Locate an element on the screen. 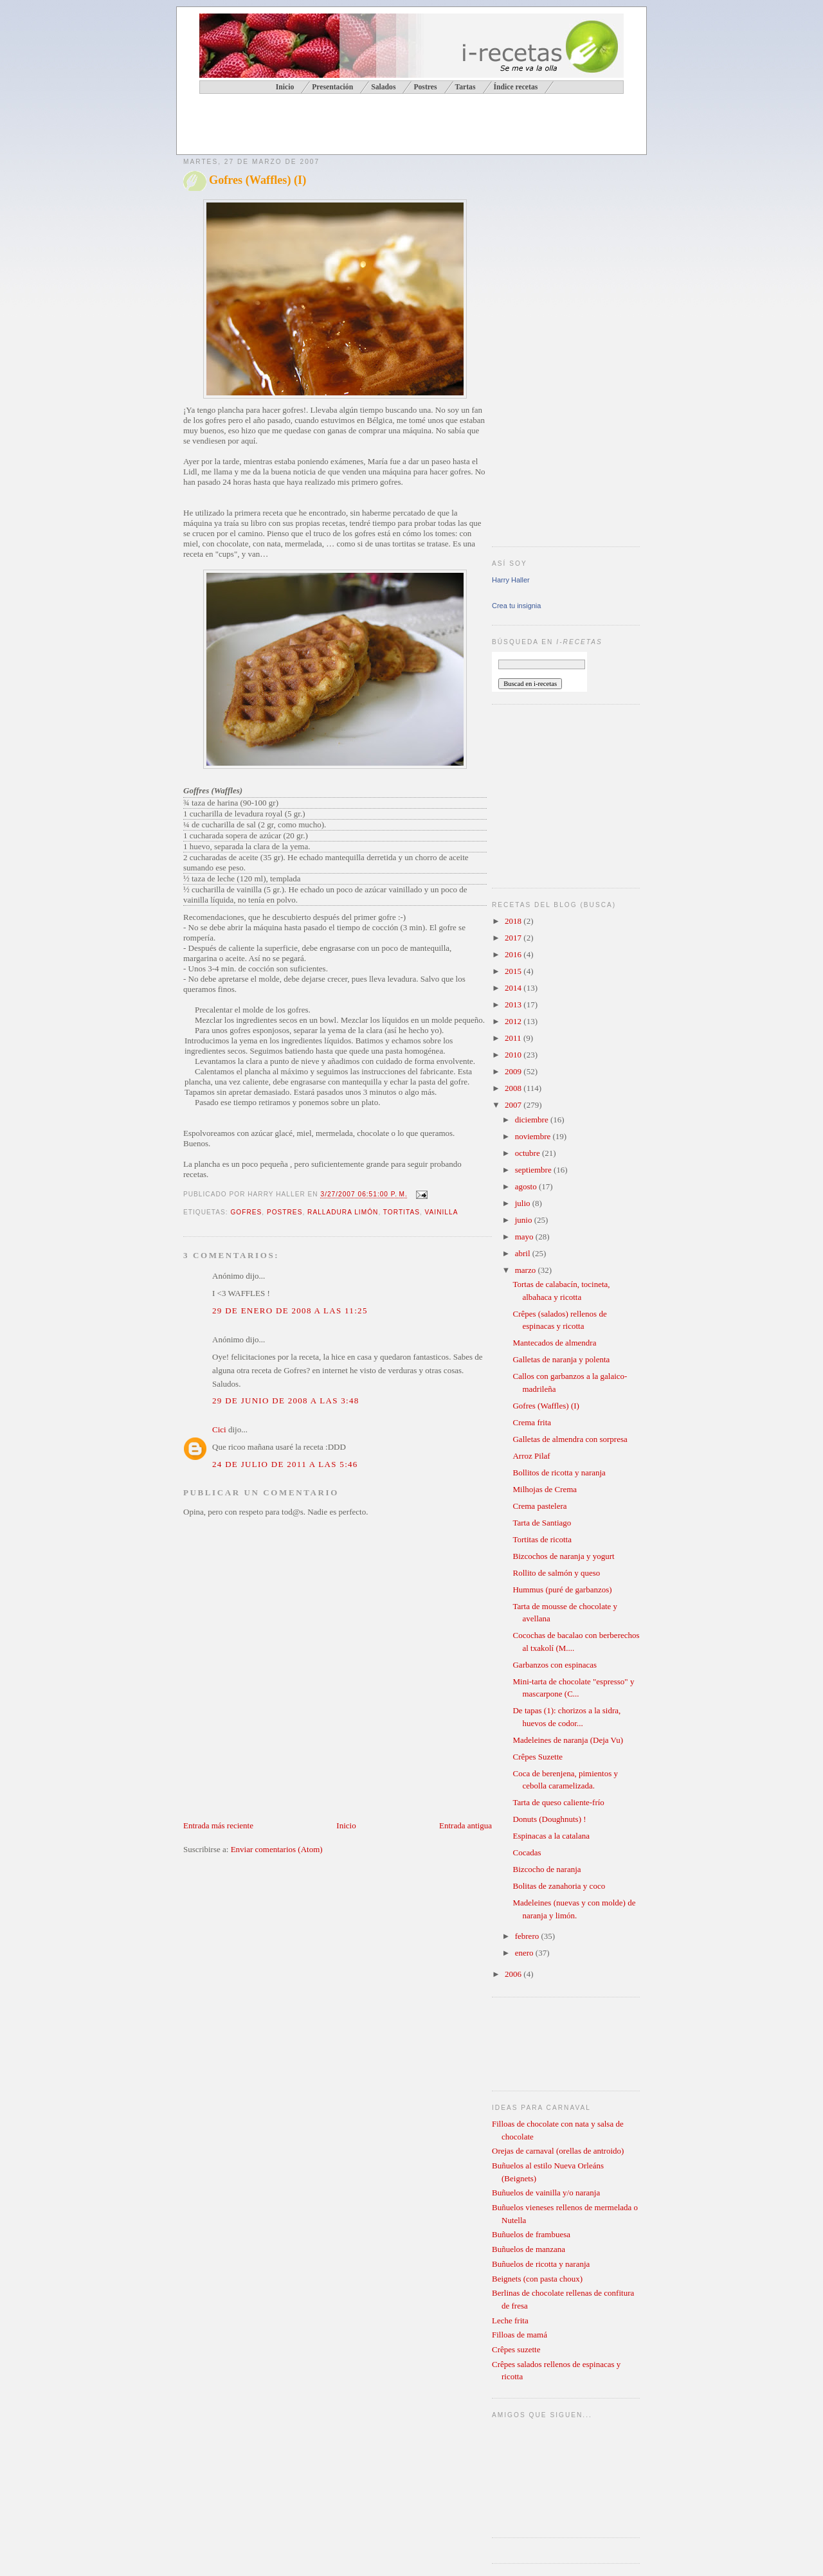 This screenshot has width=823, height=2576. postres is located at coordinates (284, 1212).